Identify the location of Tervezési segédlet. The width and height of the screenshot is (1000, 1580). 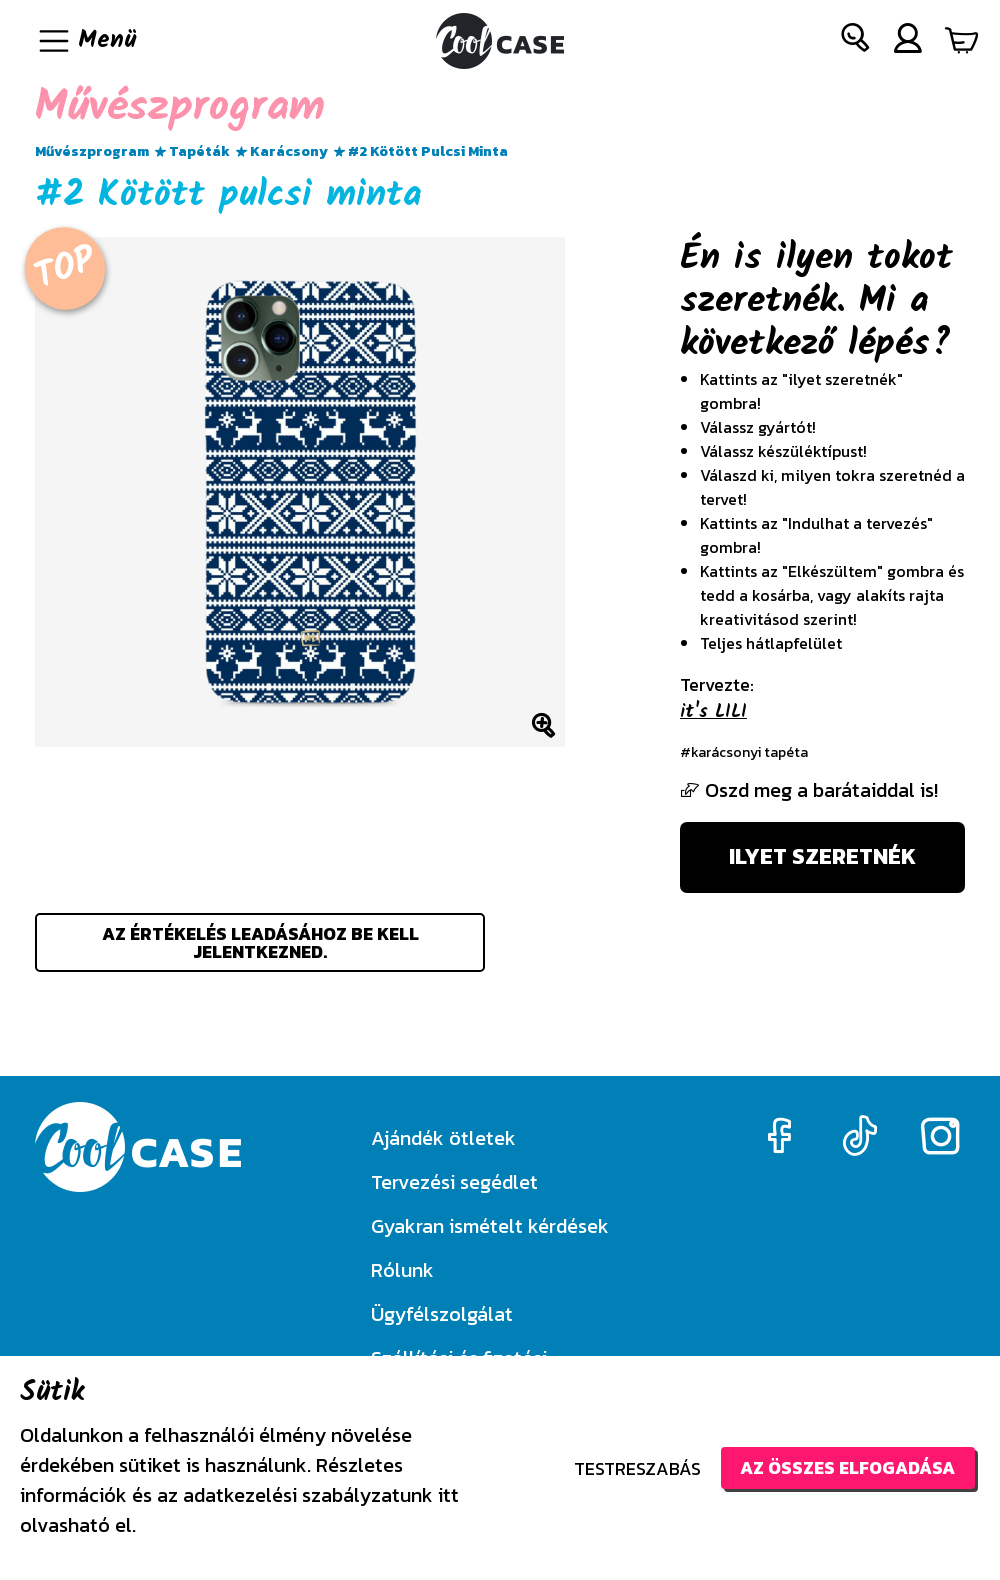
(454, 1182).